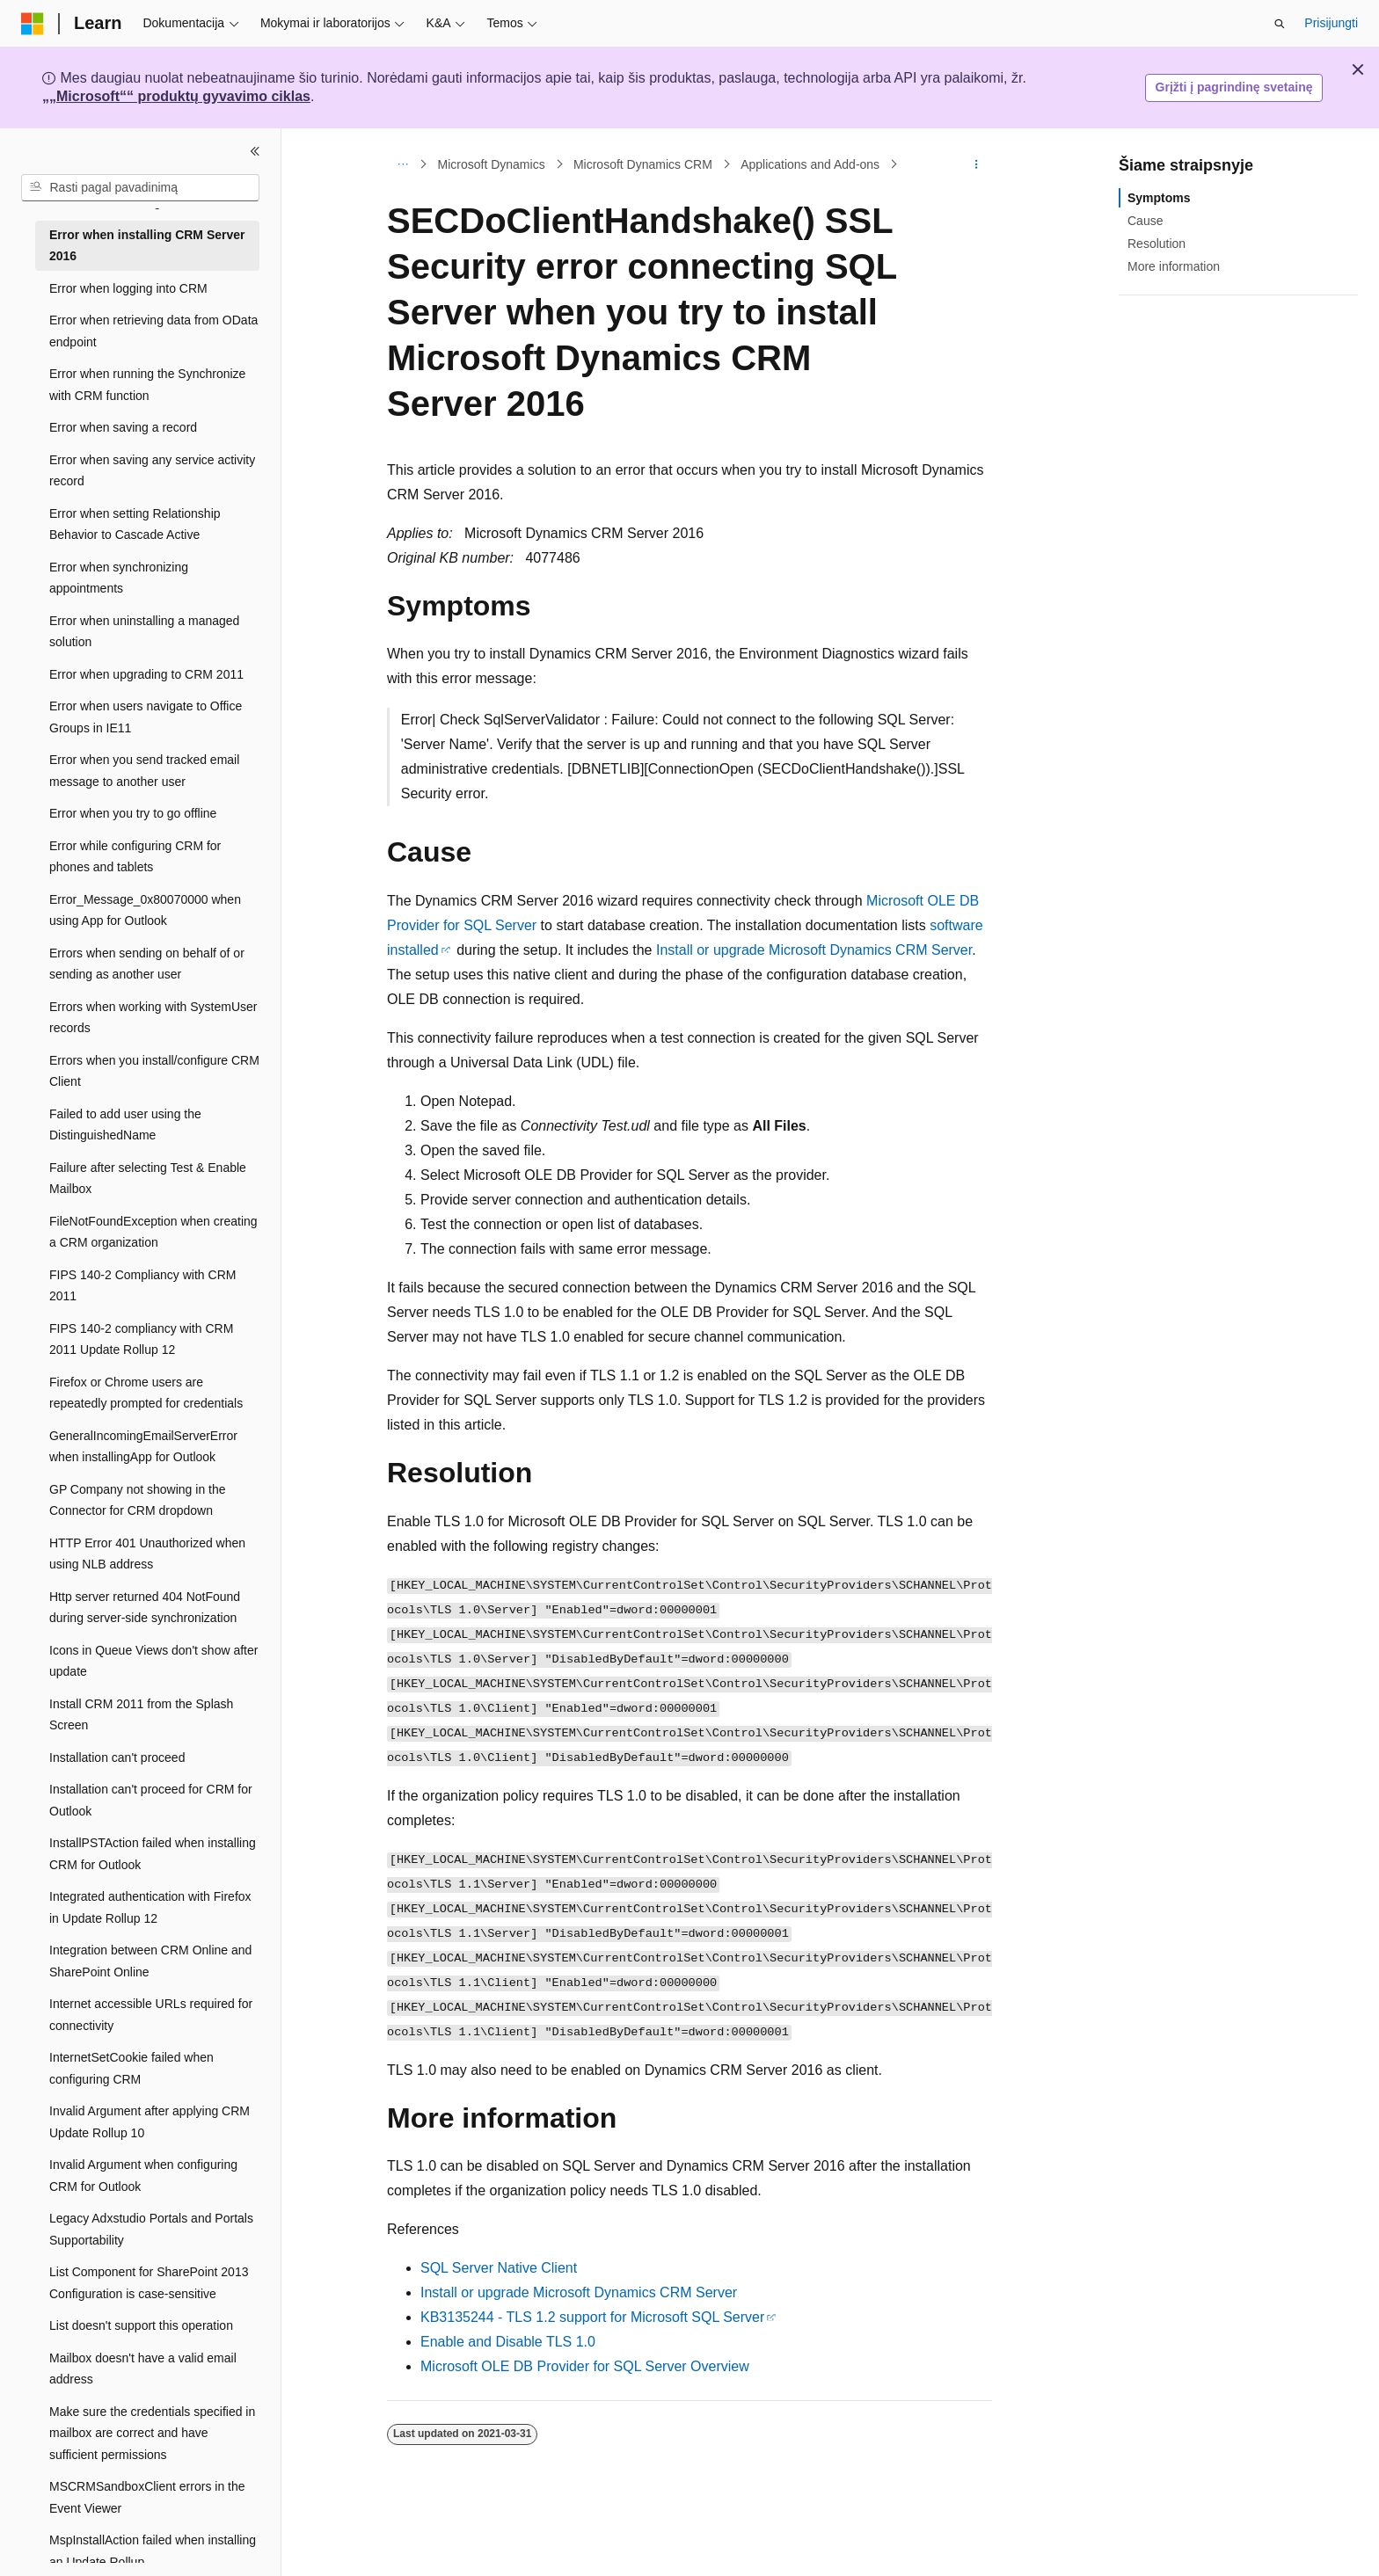 The image size is (1379, 2576). What do you see at coordinates (146, 964) in the screenshot?
I see `Errors when sending on behalf of or sending as another user [treeitem]` at bounding box center [146, 964].